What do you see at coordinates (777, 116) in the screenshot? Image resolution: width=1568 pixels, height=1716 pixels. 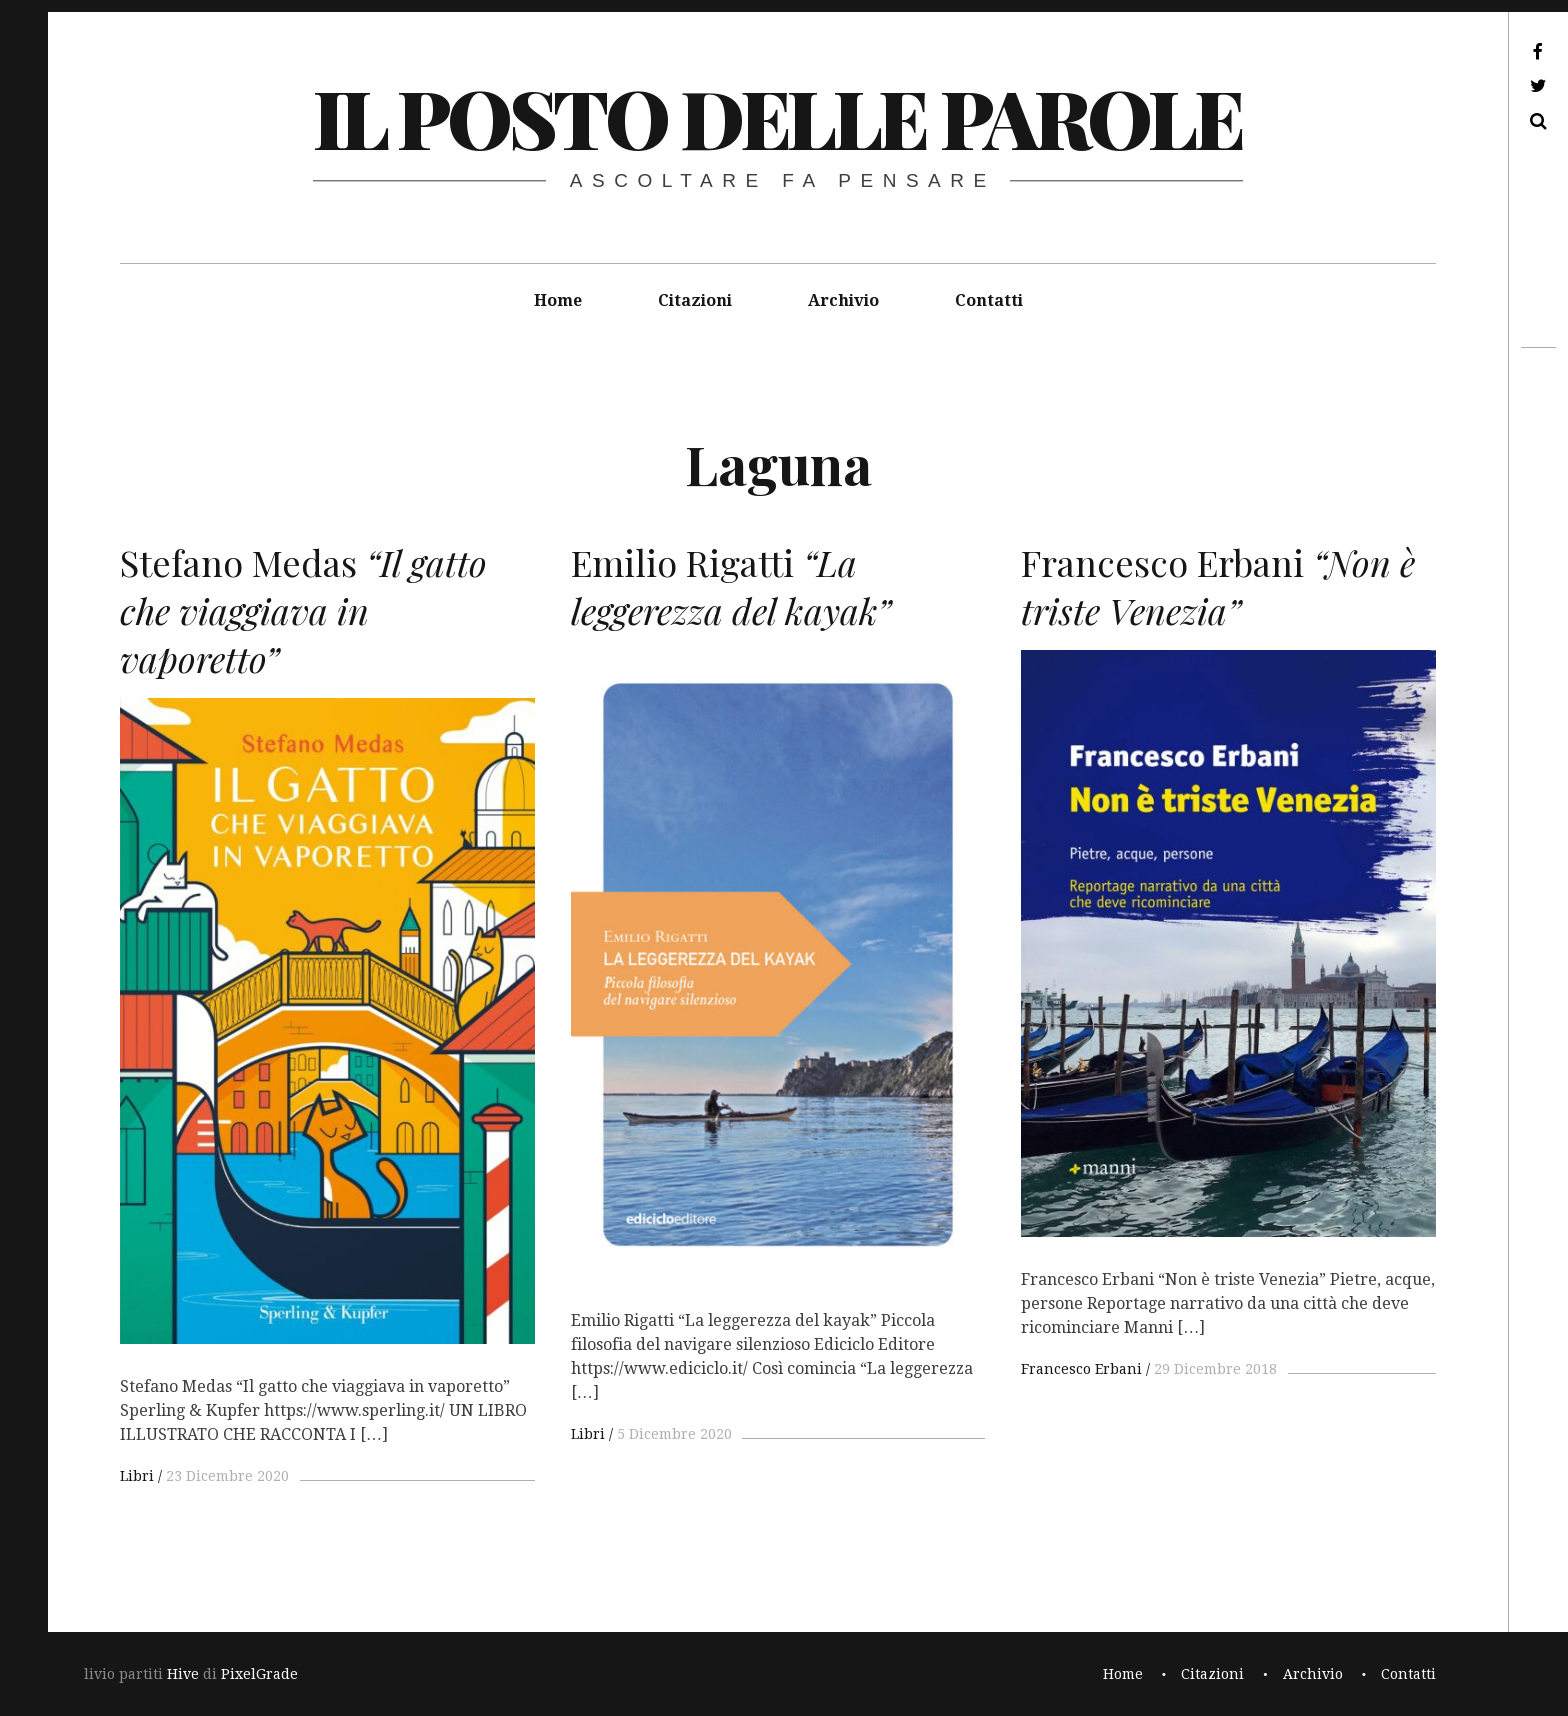 I see `il posto delle parole` at bounding box center [777, 116].